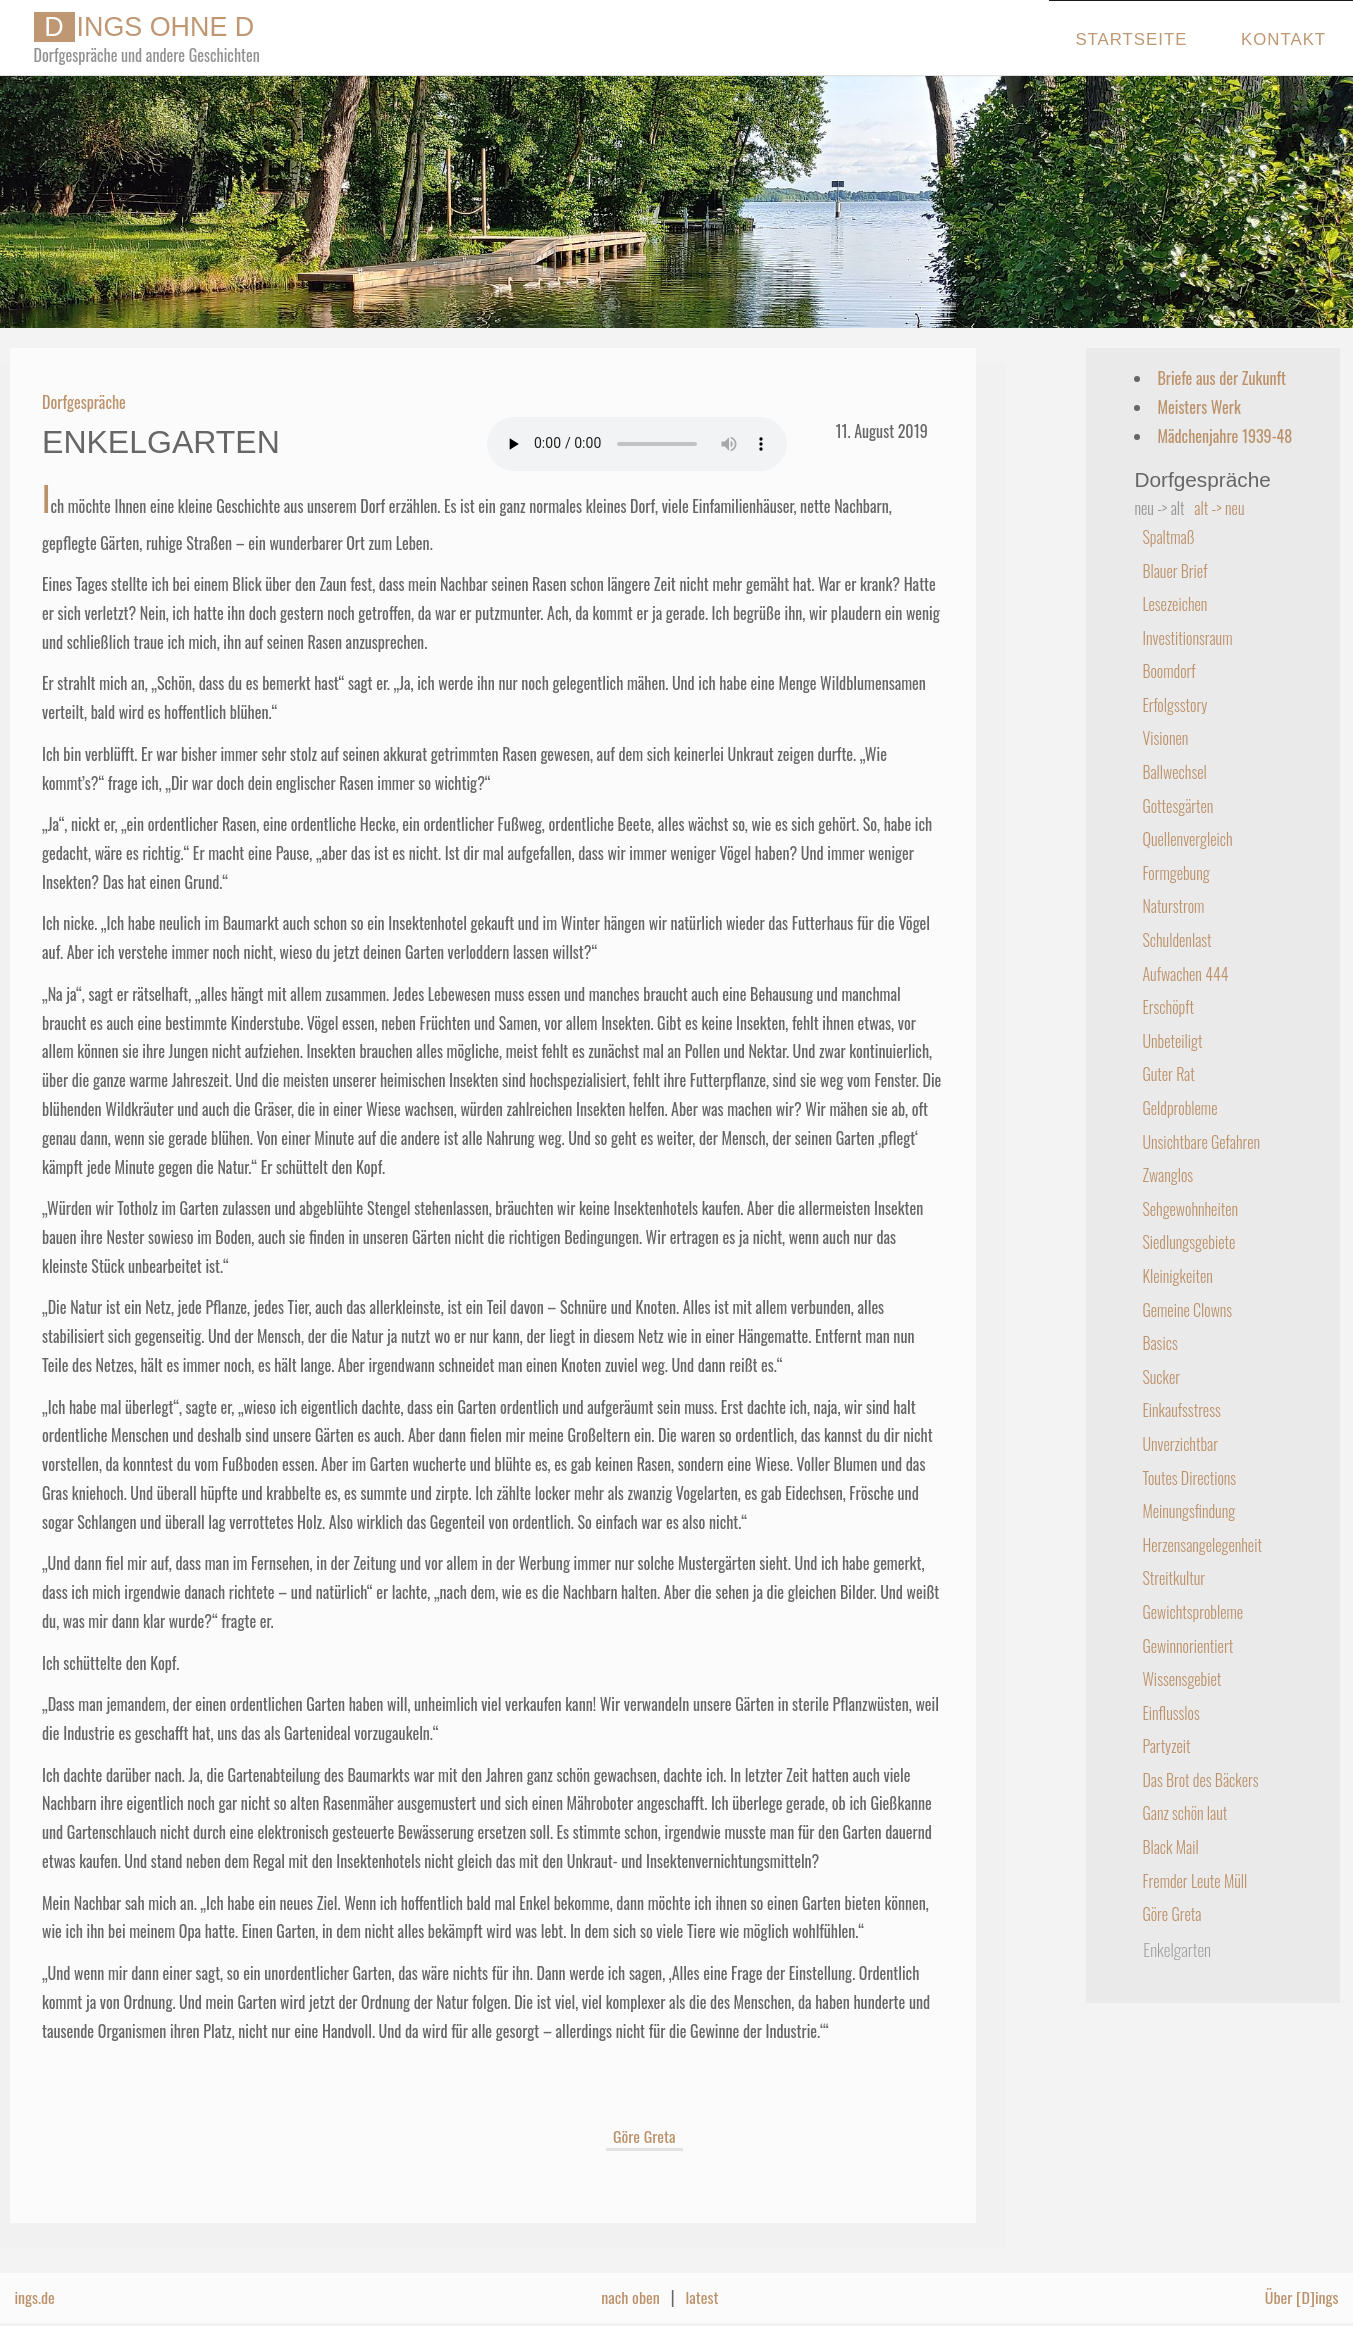 Image resolution: width=1353 pixels, height=2326 pixels. What do you see at coordinates (1168, 671) in the screenshot?
I see `Boomdorf` at bounding box center [1168, 671].